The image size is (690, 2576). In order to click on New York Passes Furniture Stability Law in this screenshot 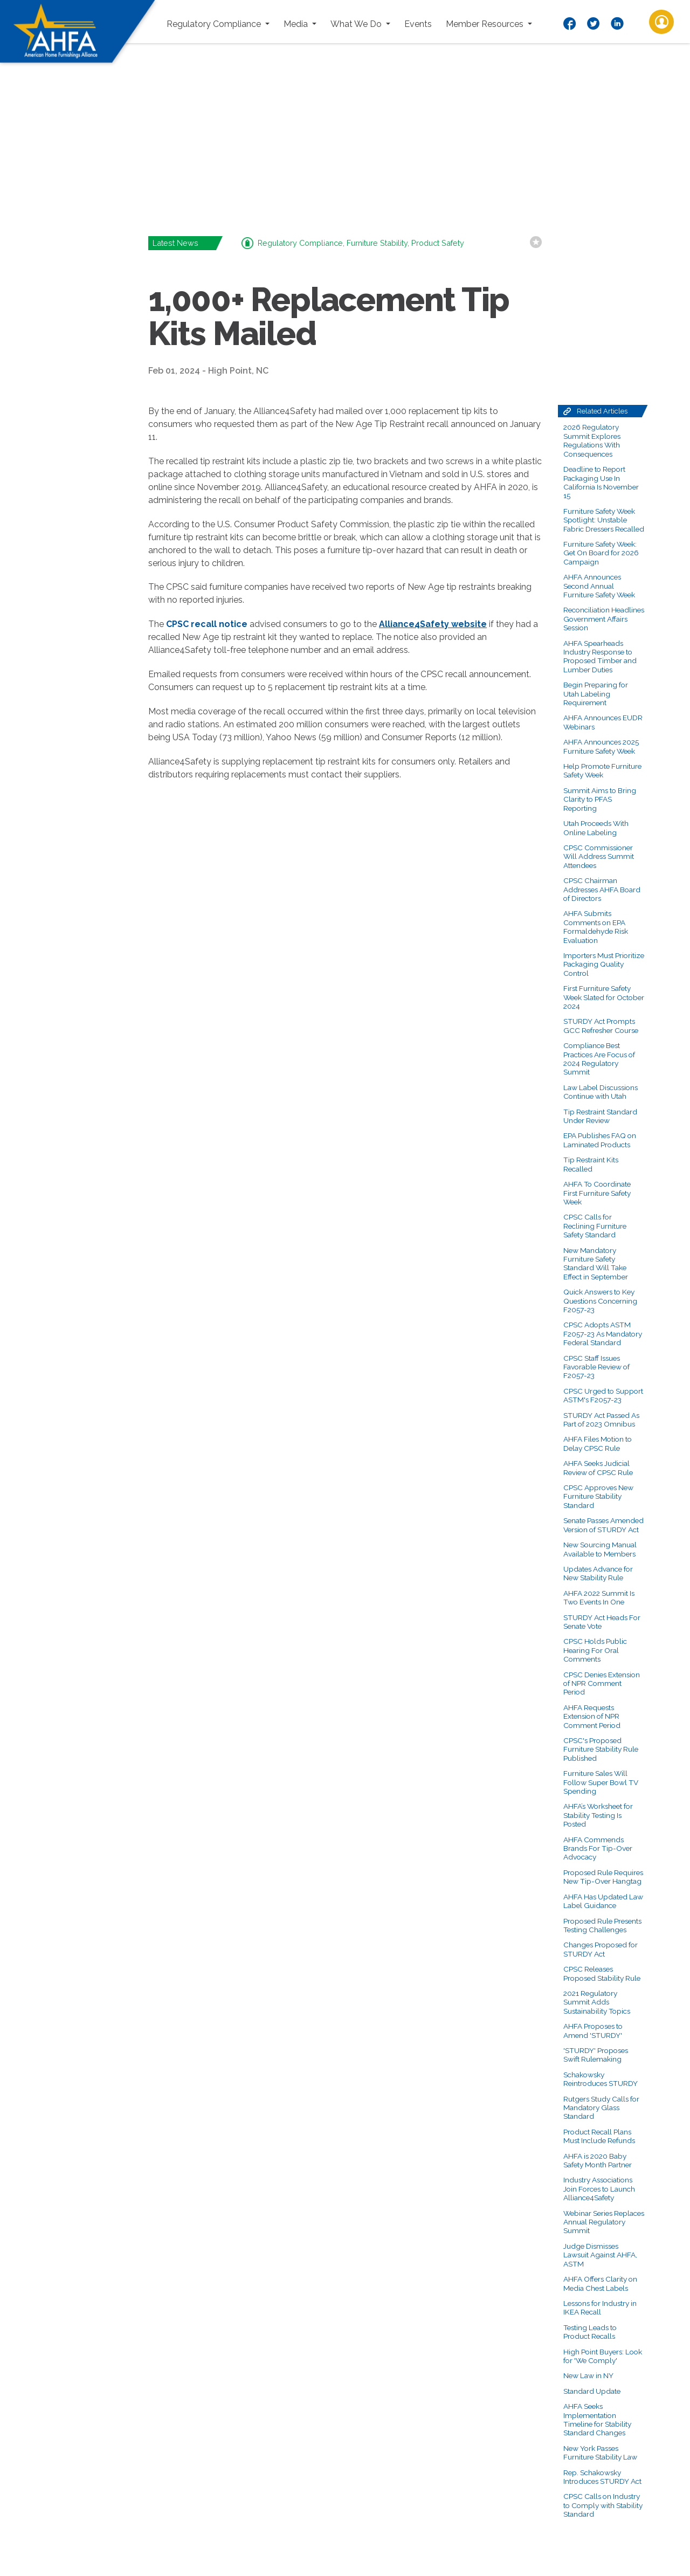, I will do `click(600, 2452)`.